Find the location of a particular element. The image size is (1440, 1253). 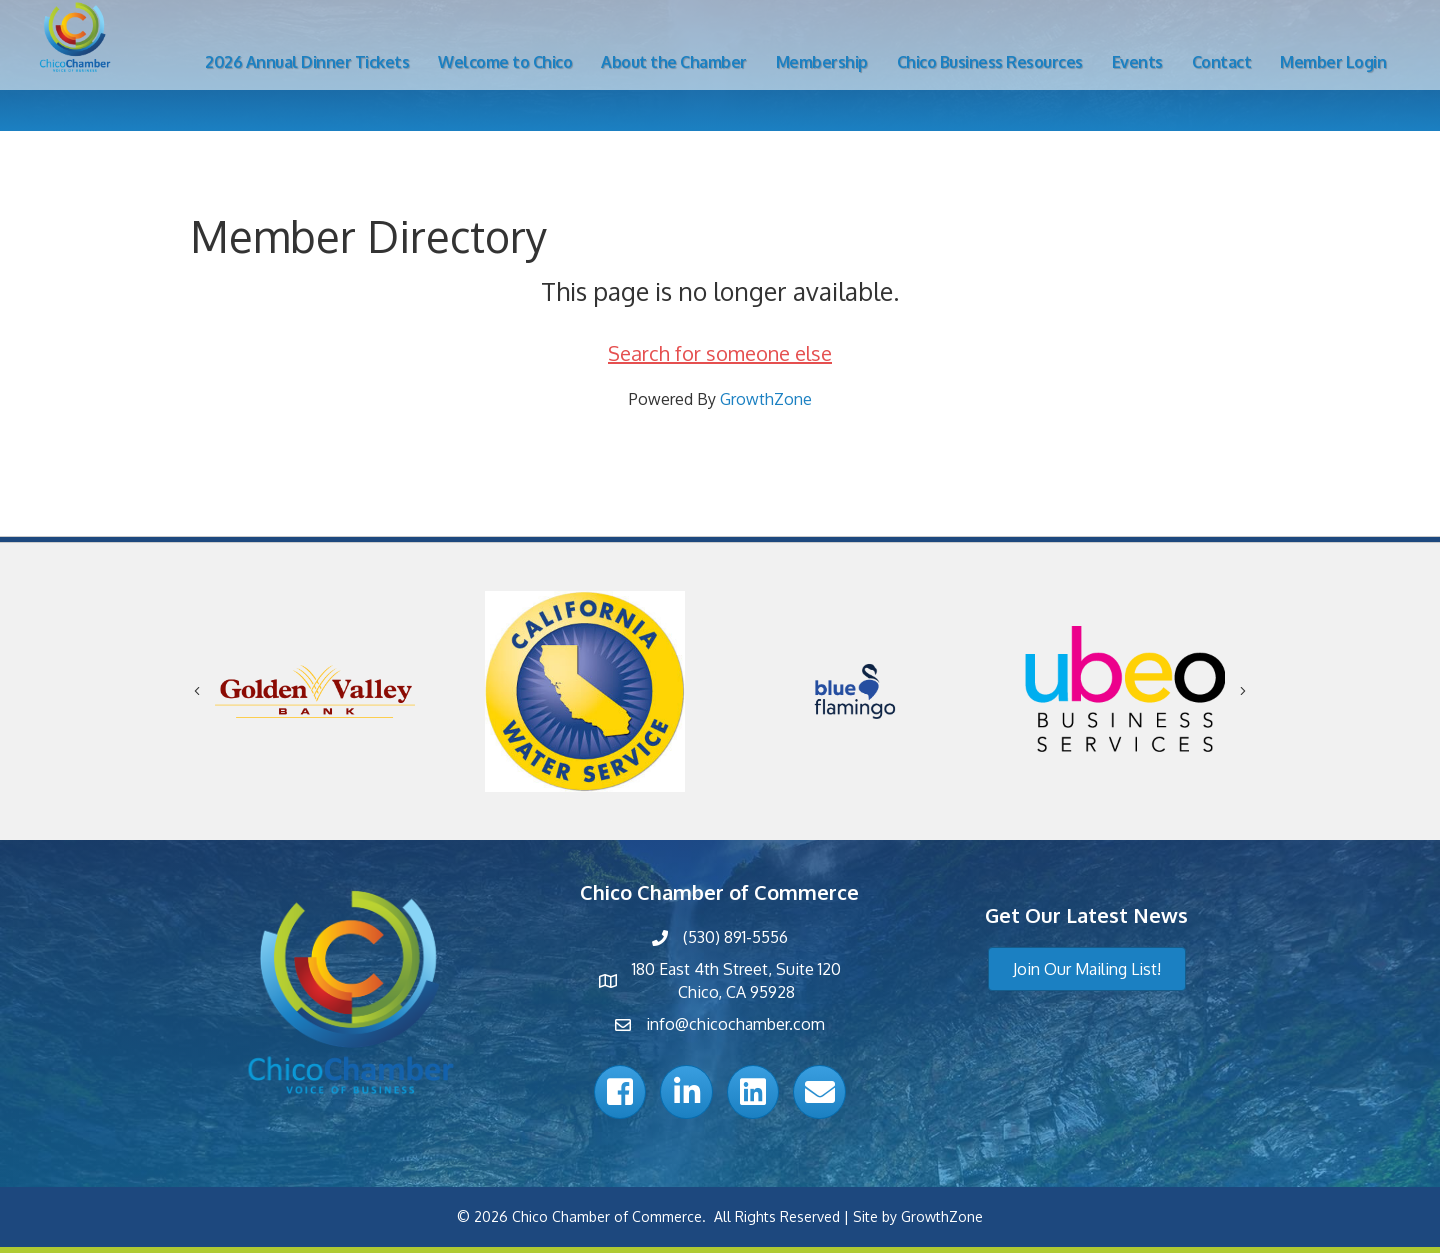

GrowthZone is located at coordinates (766, 399).